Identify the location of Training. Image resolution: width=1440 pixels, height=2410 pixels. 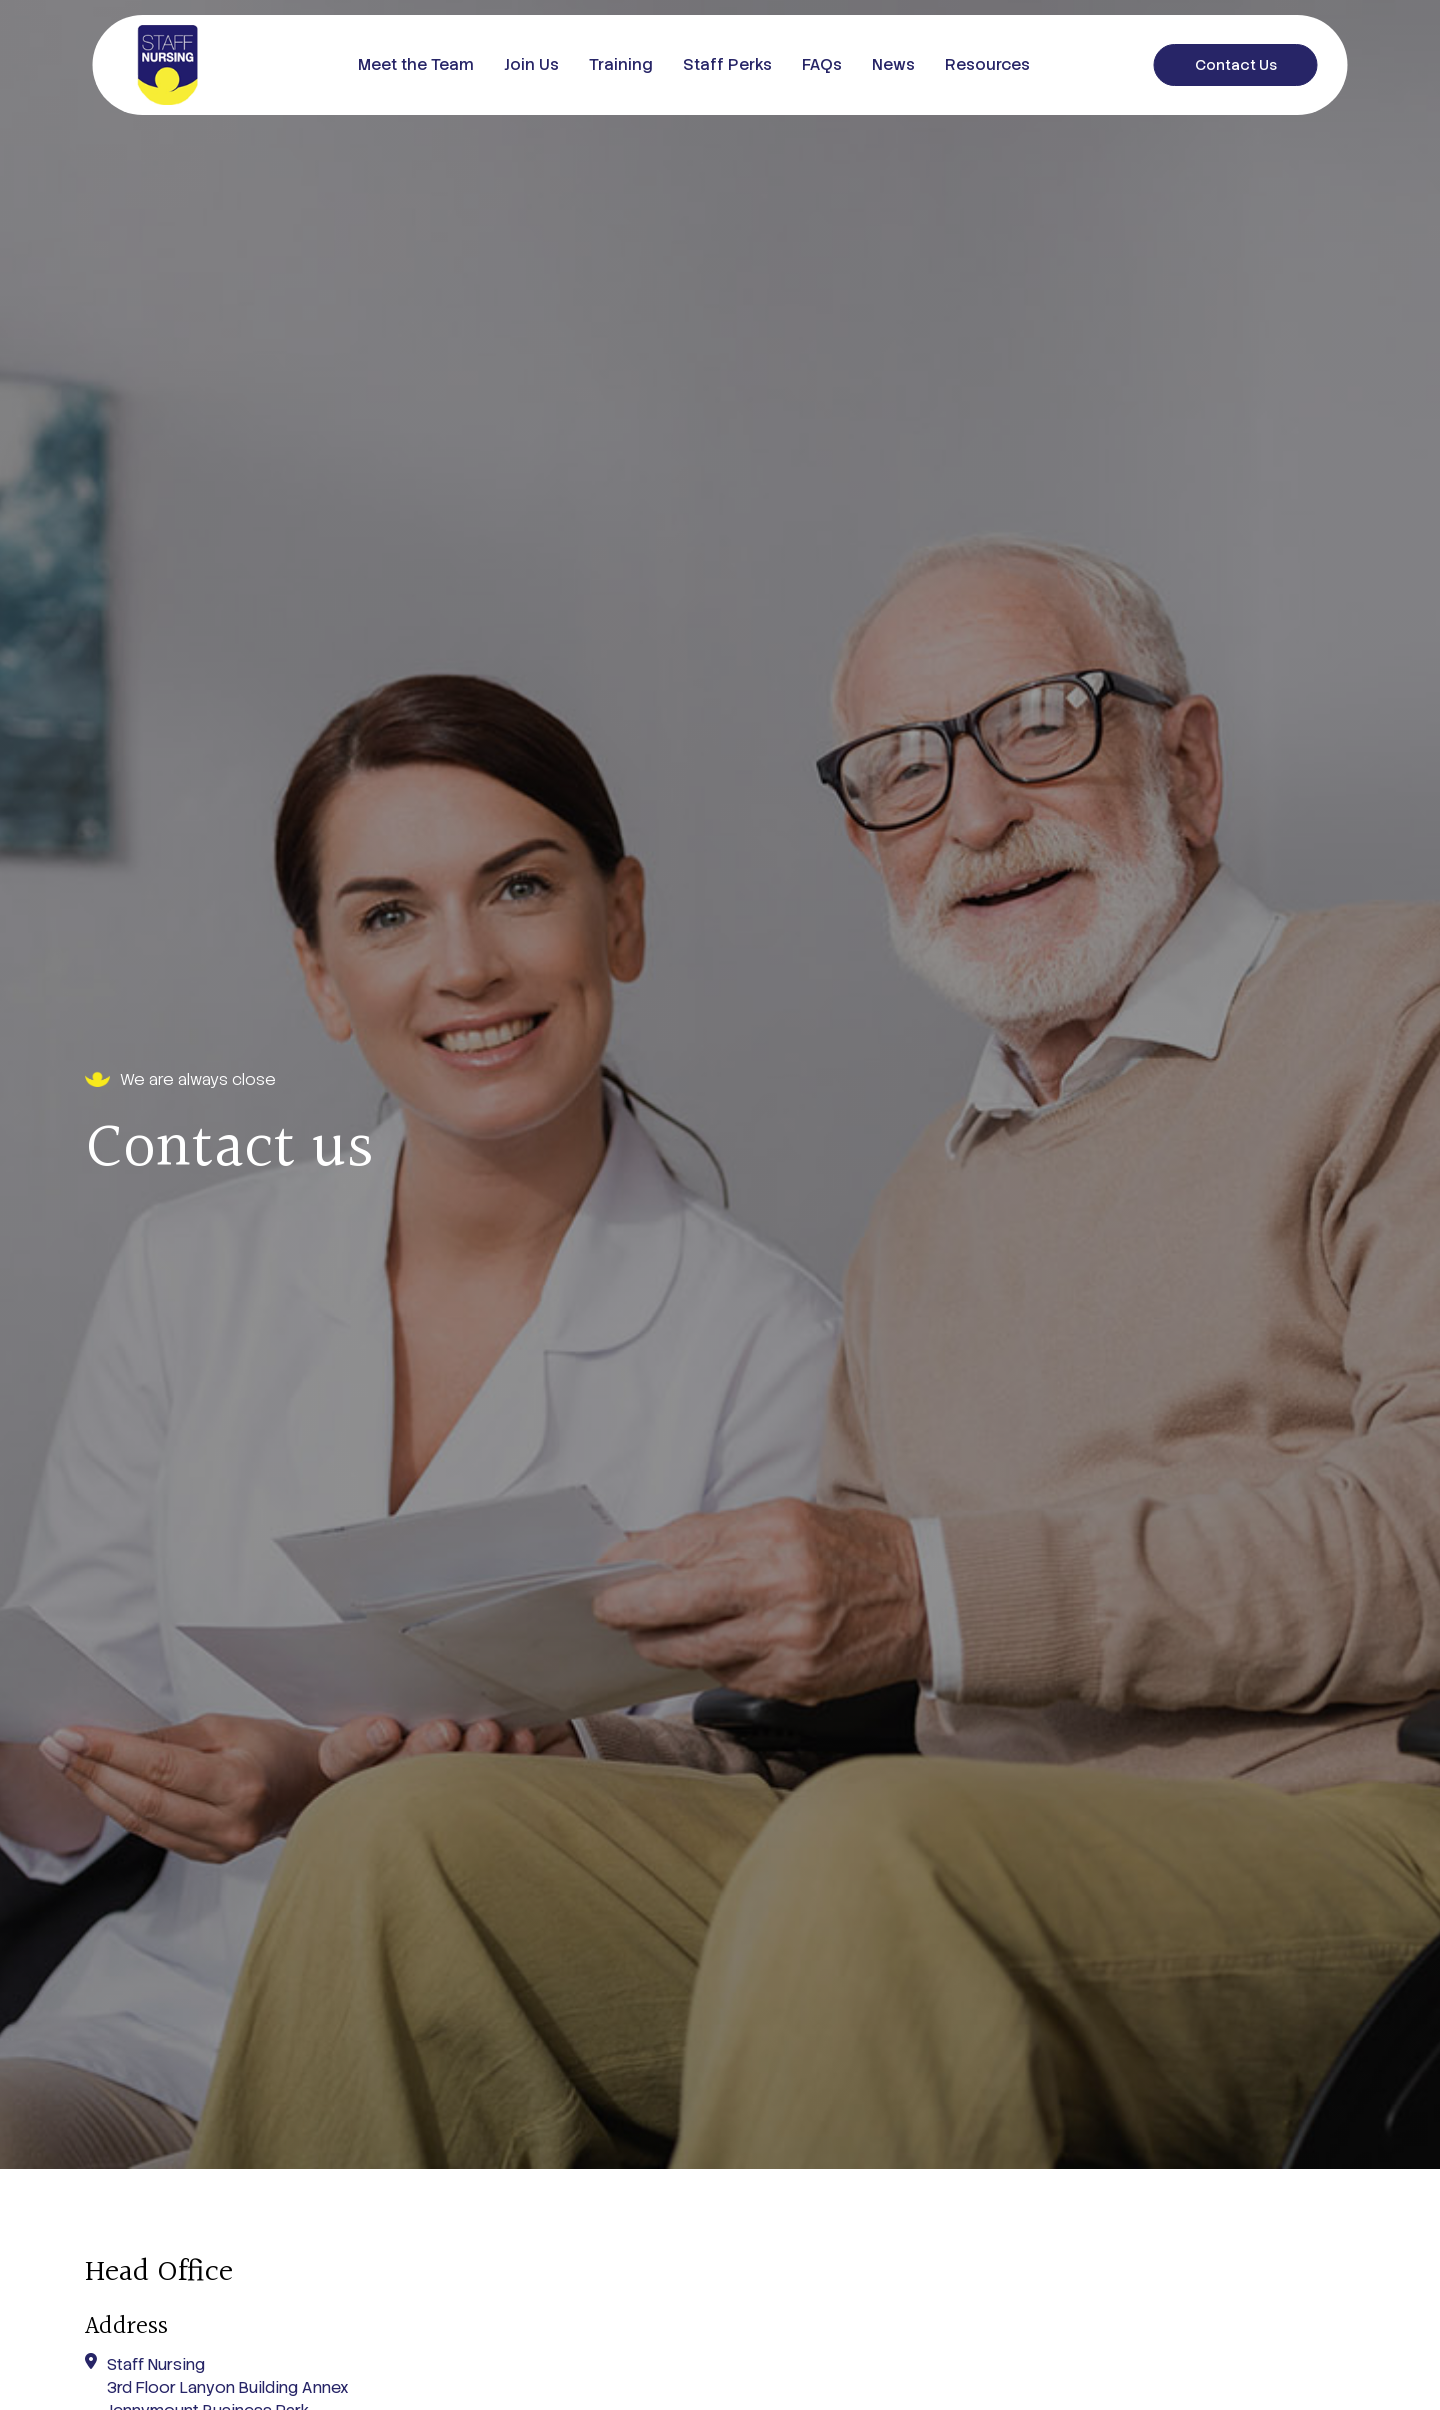
(621, 64).